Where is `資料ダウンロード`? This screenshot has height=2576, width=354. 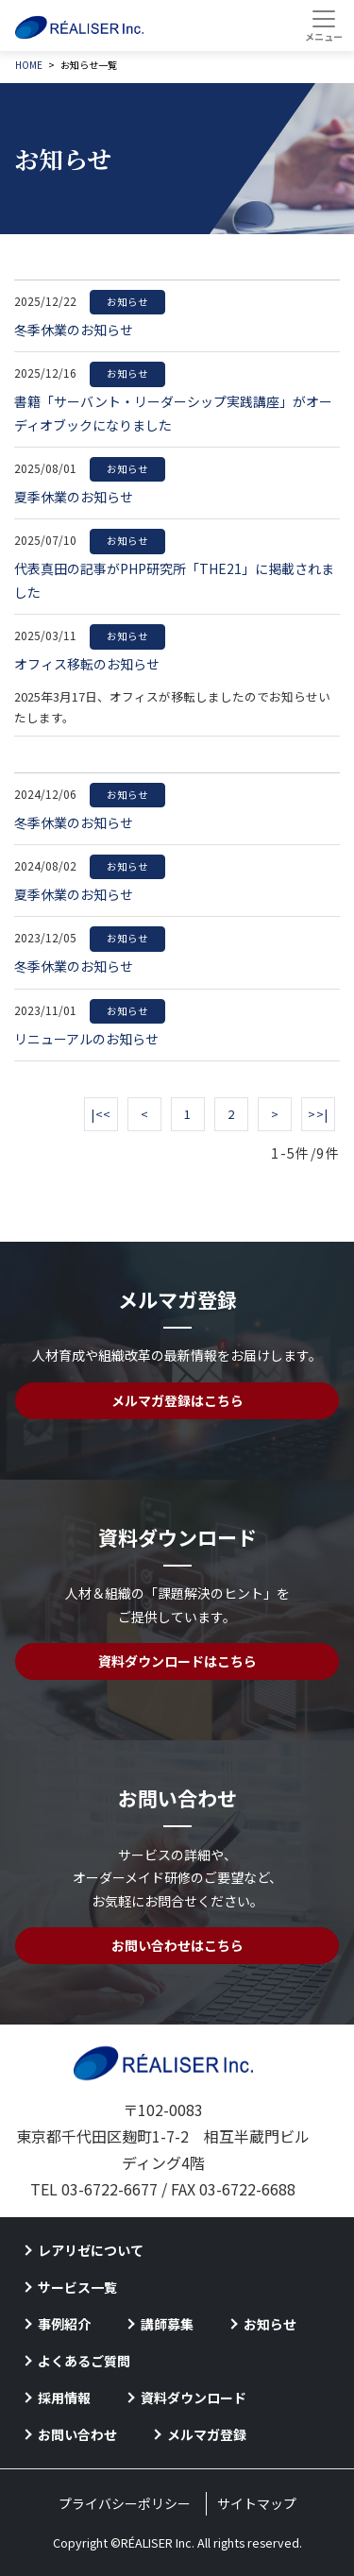
資料ダウンロード is located at coordinates (193, 2397).